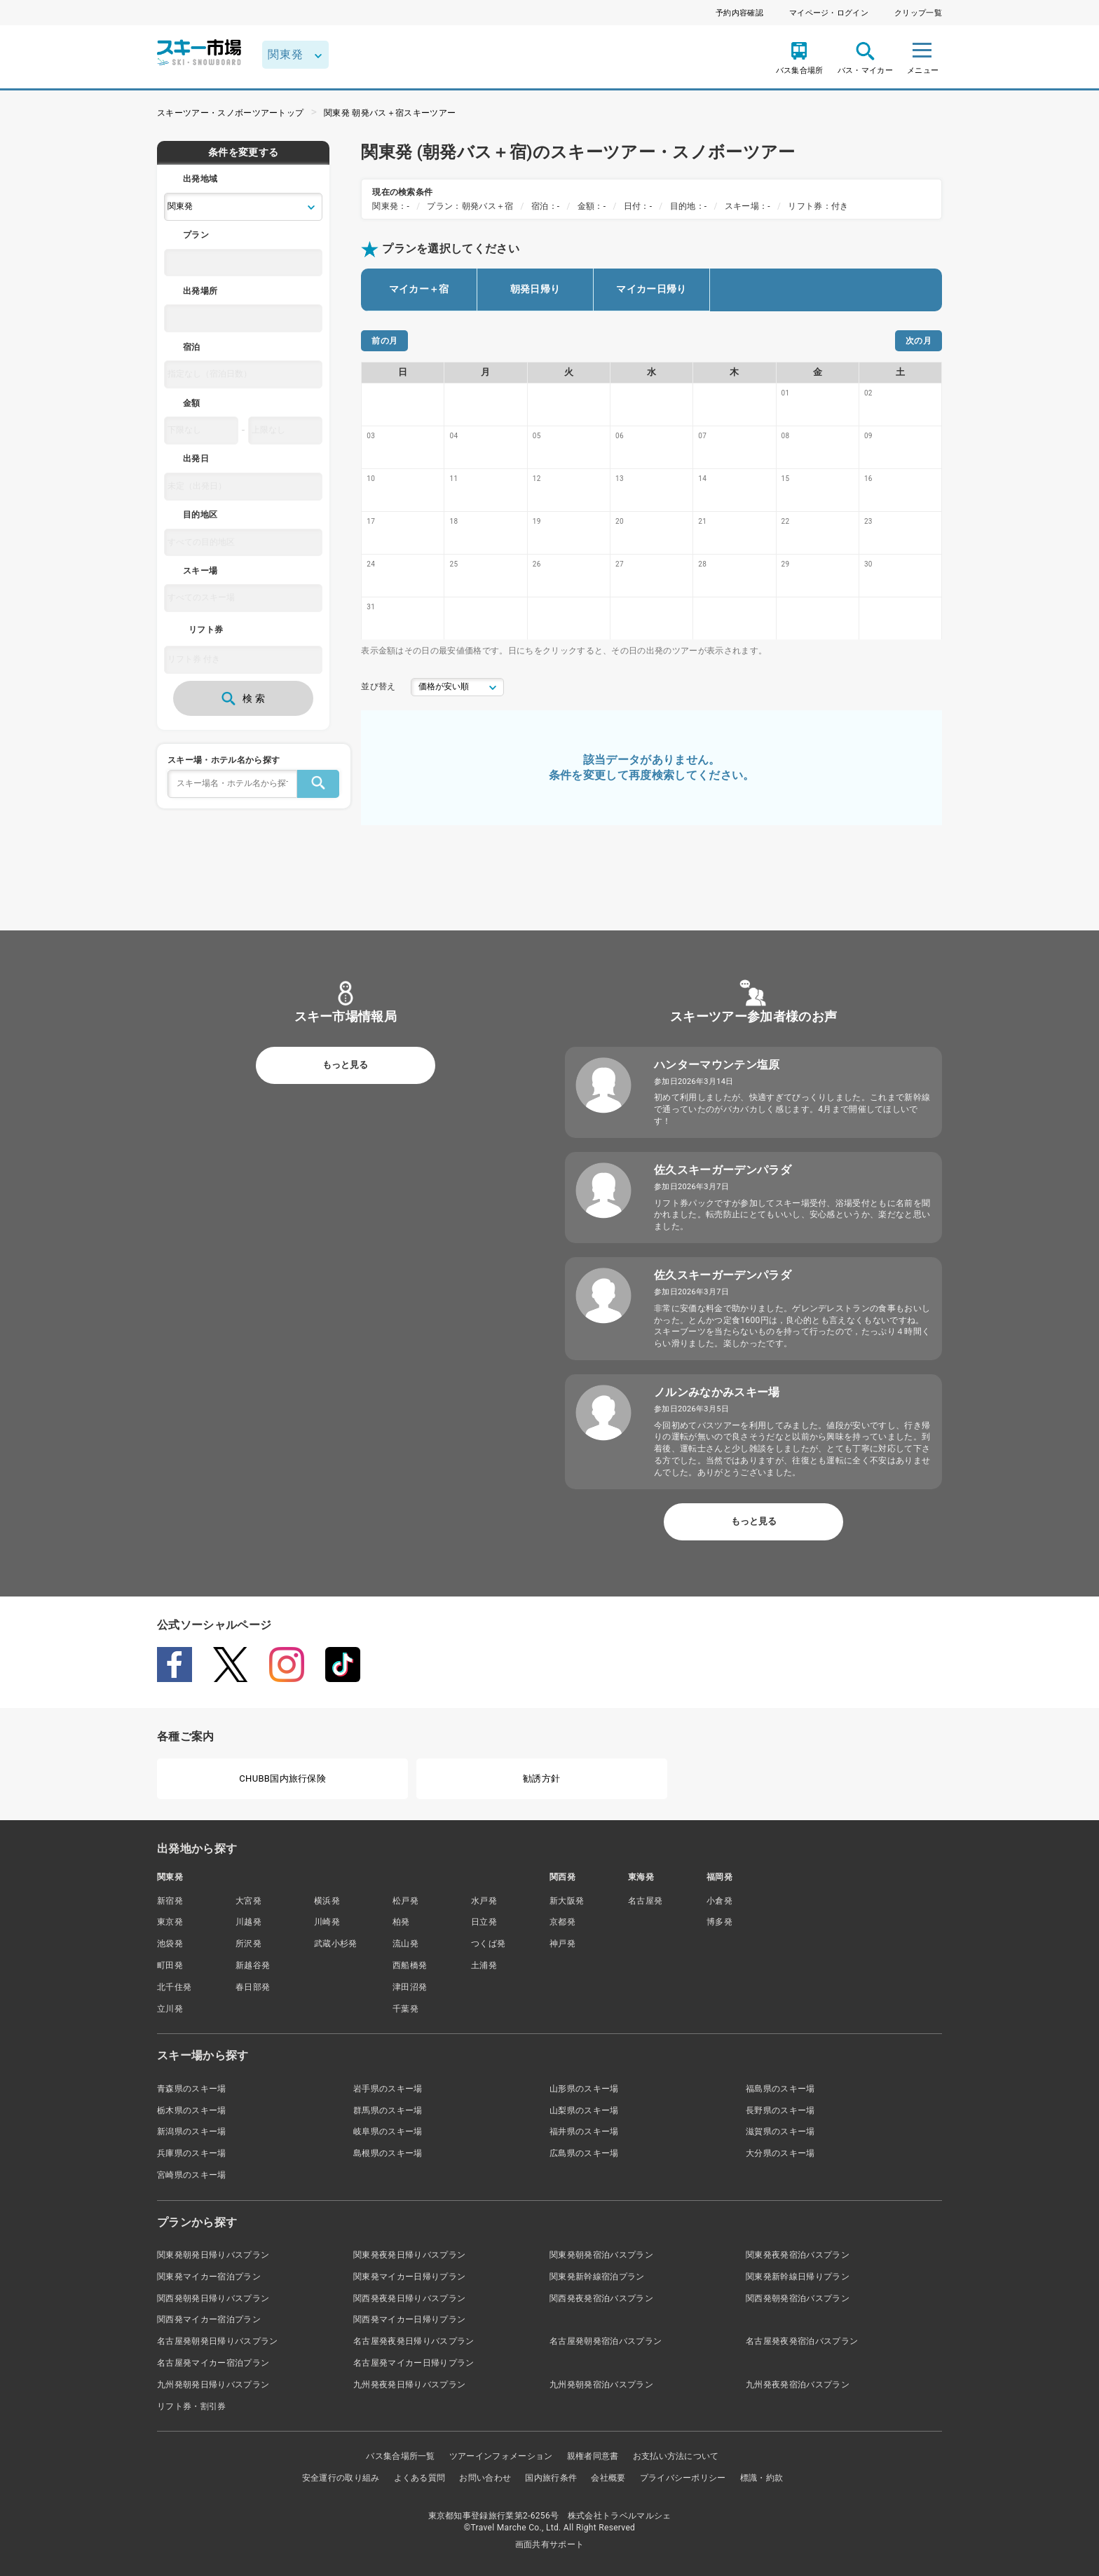  Describe the element at coordinates (762, 2478) in the screenshot. I see `標識・約款` at that location.